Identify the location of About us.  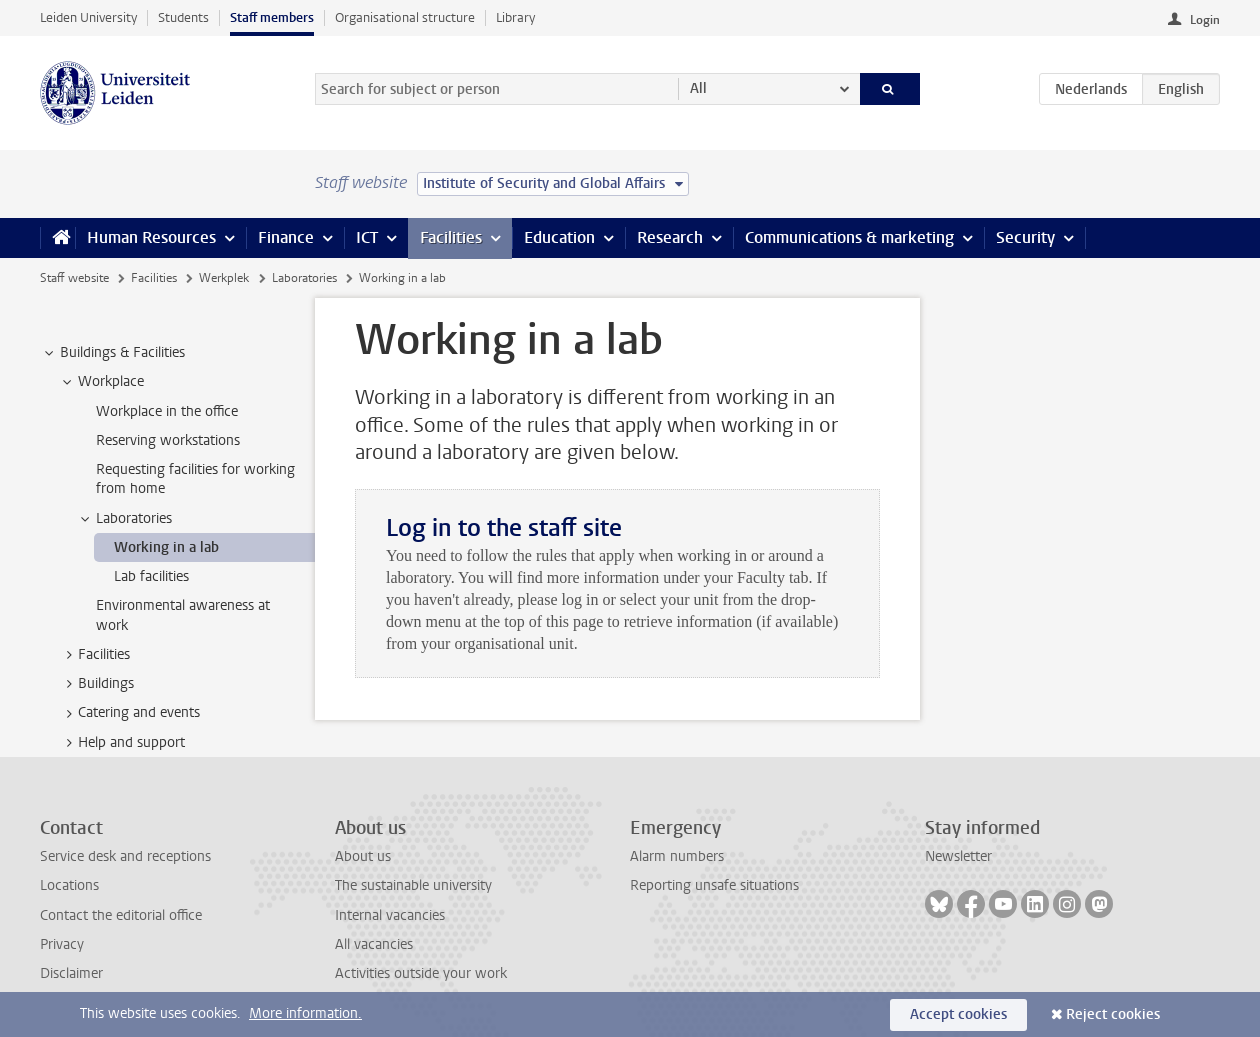
(363, 856).